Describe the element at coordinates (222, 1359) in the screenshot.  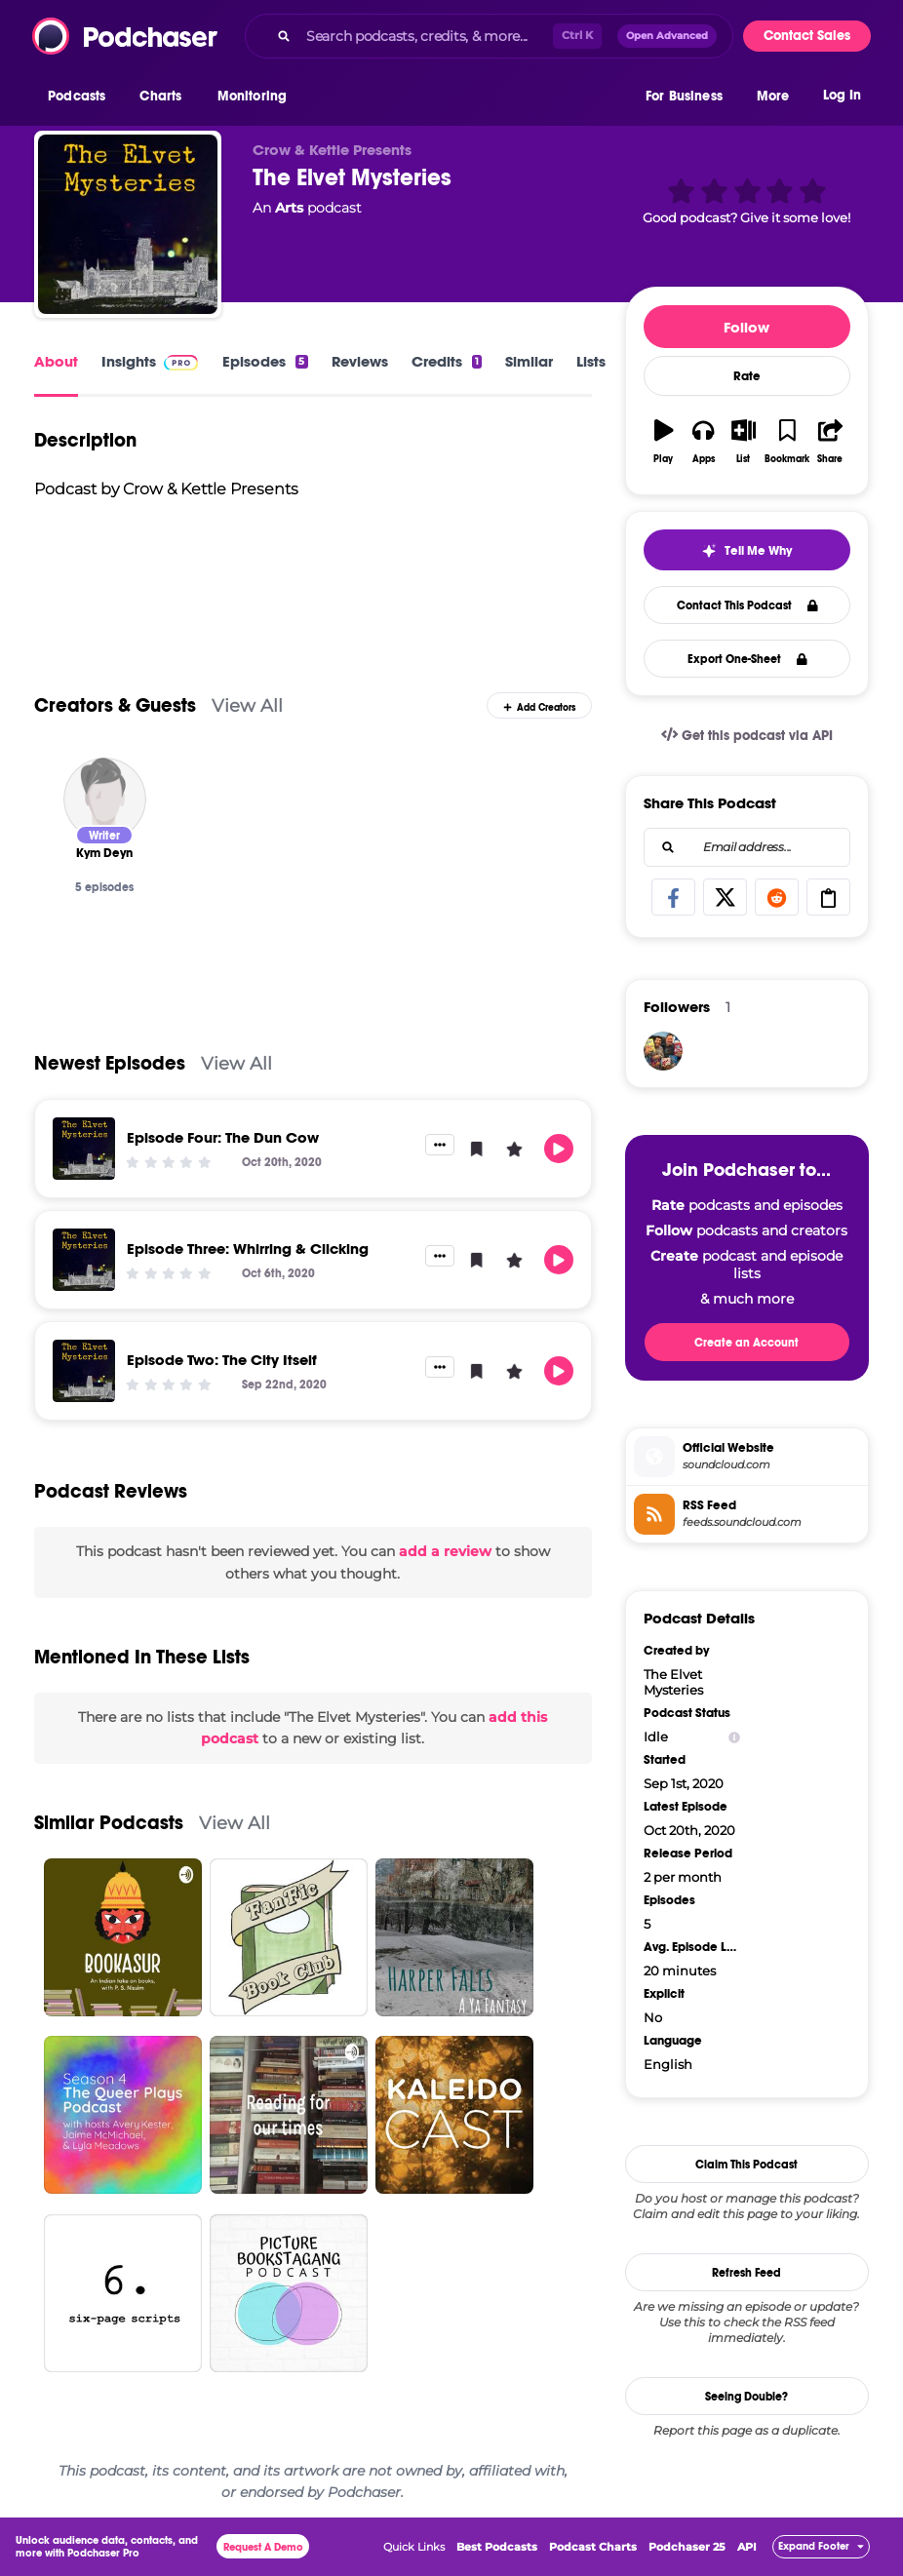
I see `Episode Two: The City Itself` at that location.